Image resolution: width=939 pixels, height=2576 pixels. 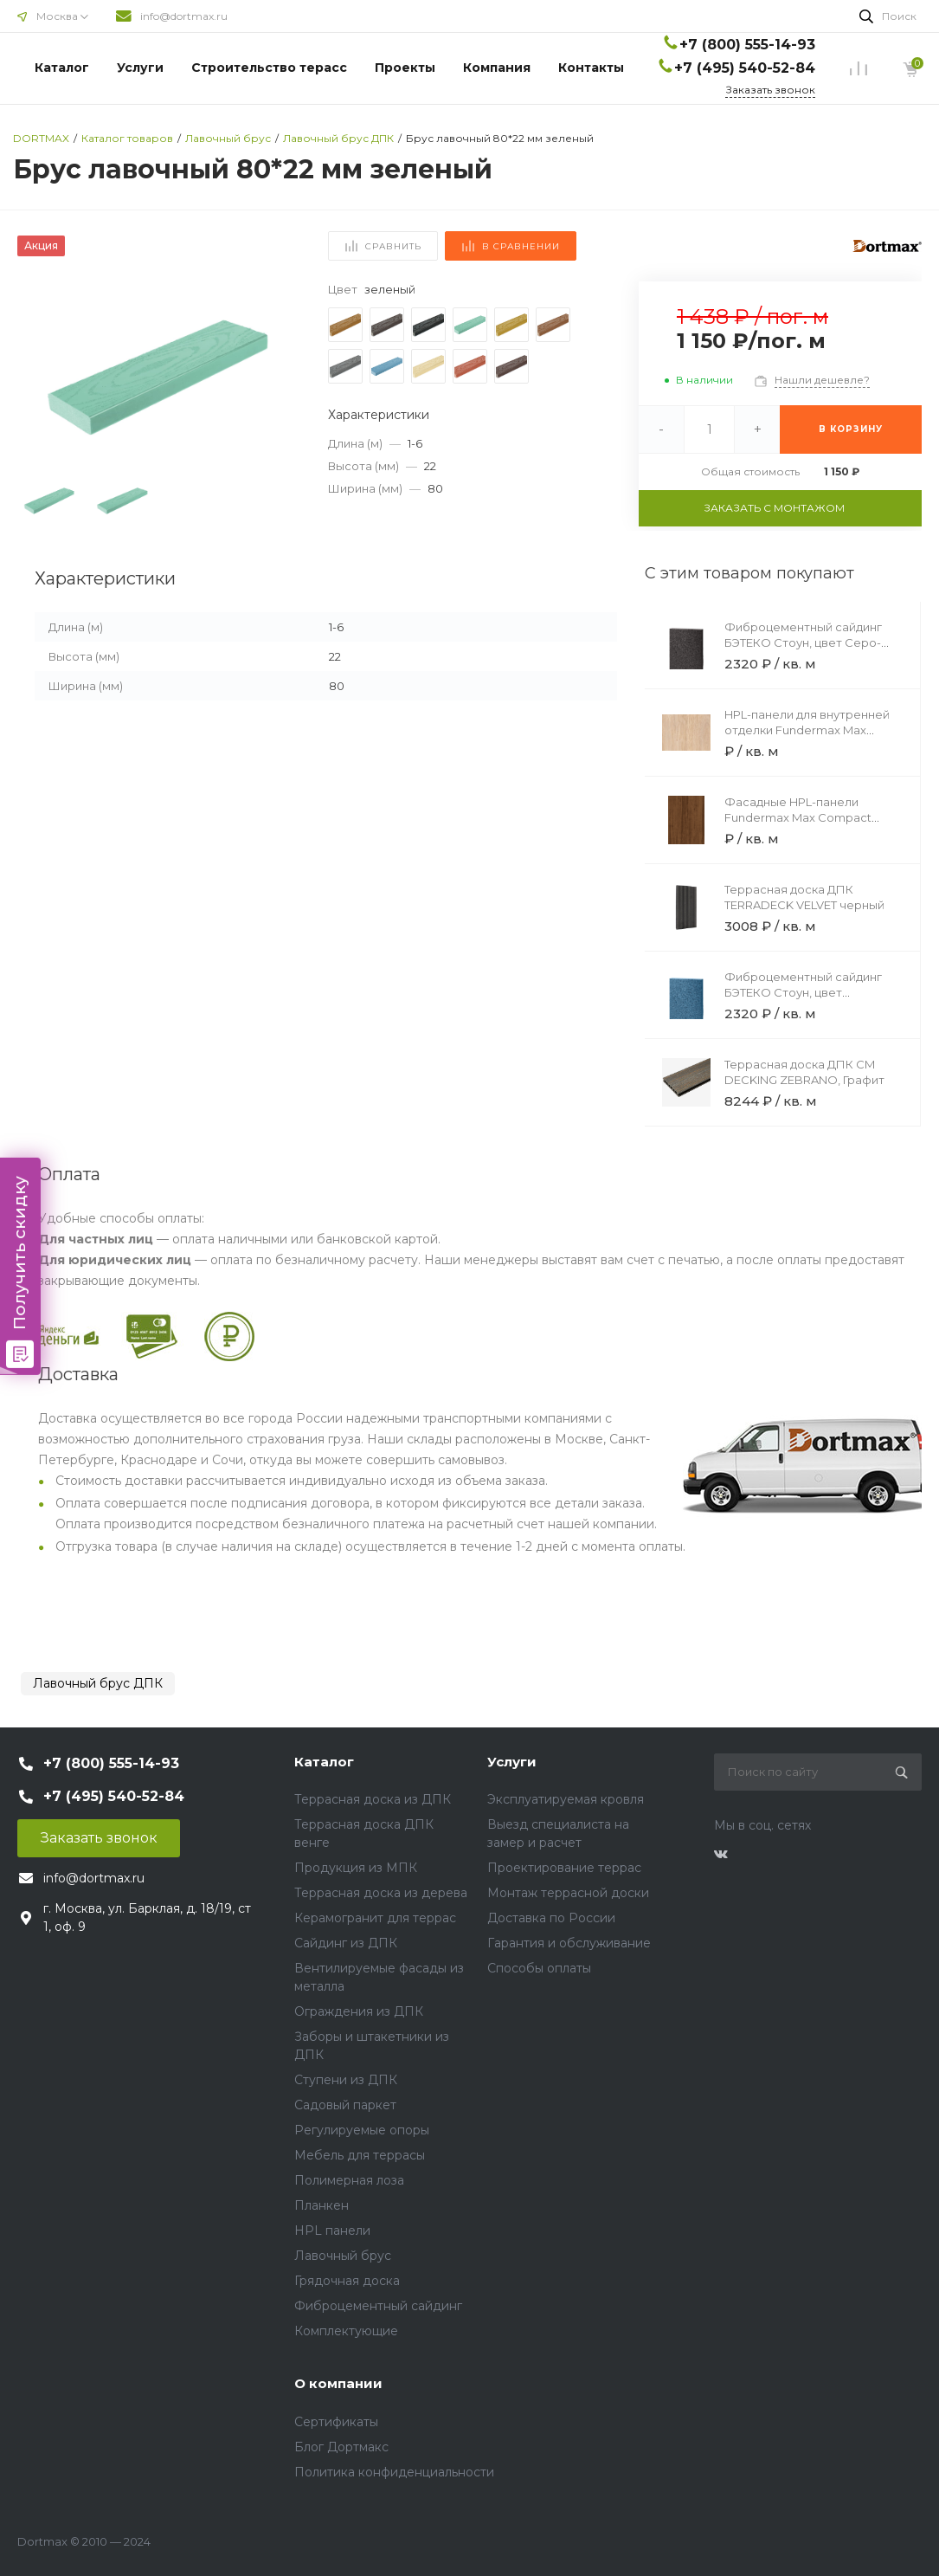 I want to click on Каталог, so click(x=62, y=67).